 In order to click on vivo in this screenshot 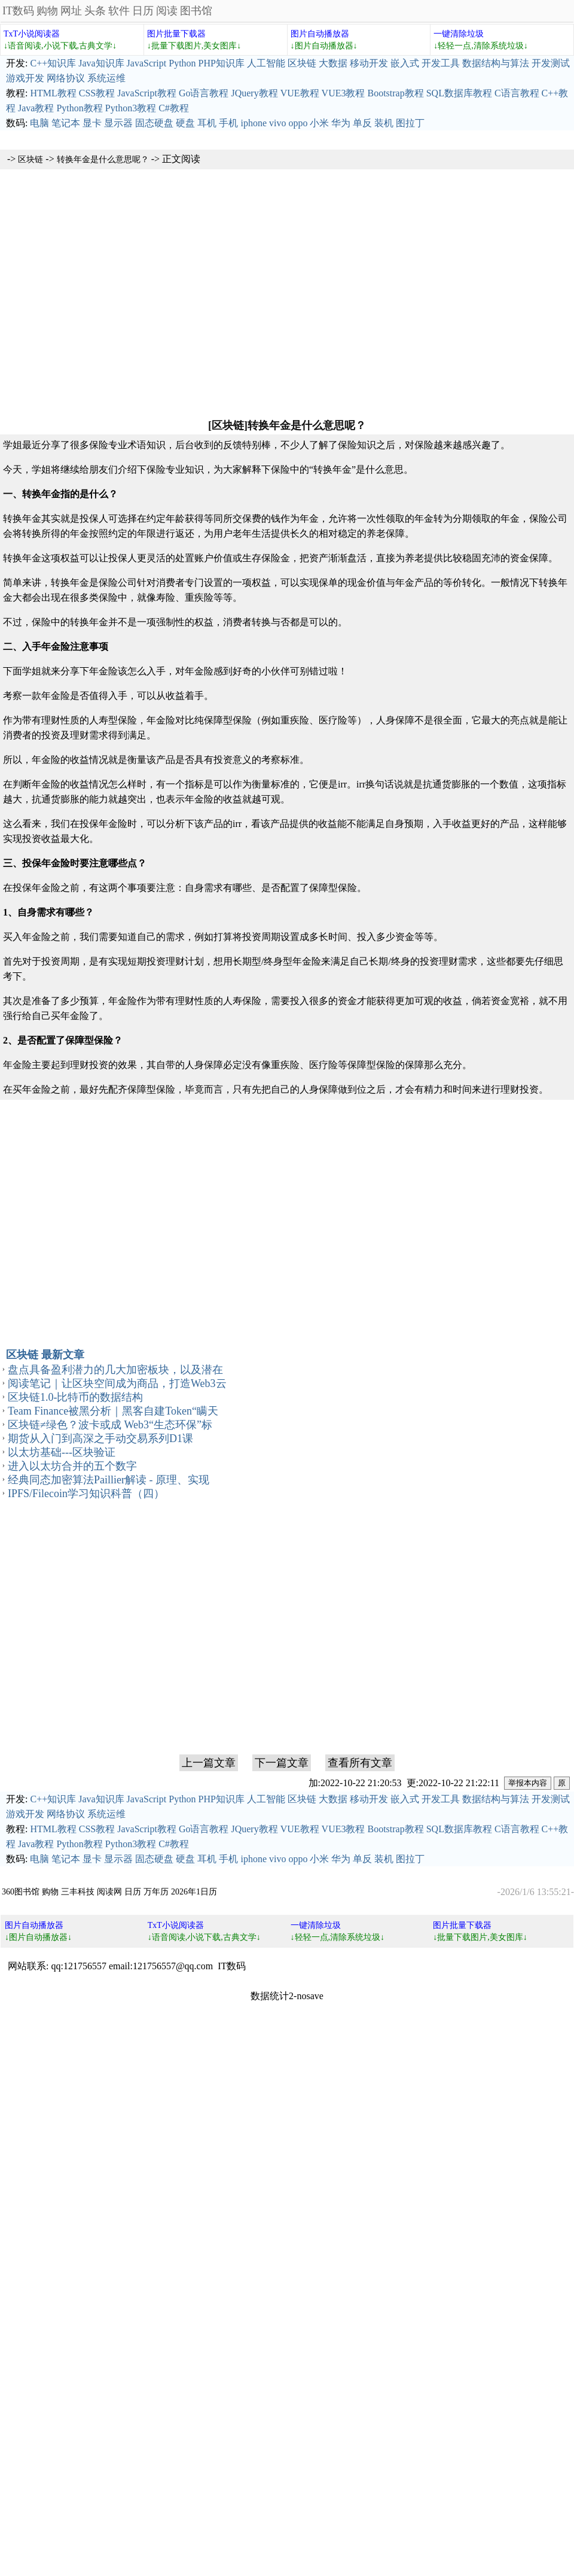, I will do `click(277, 123)`.